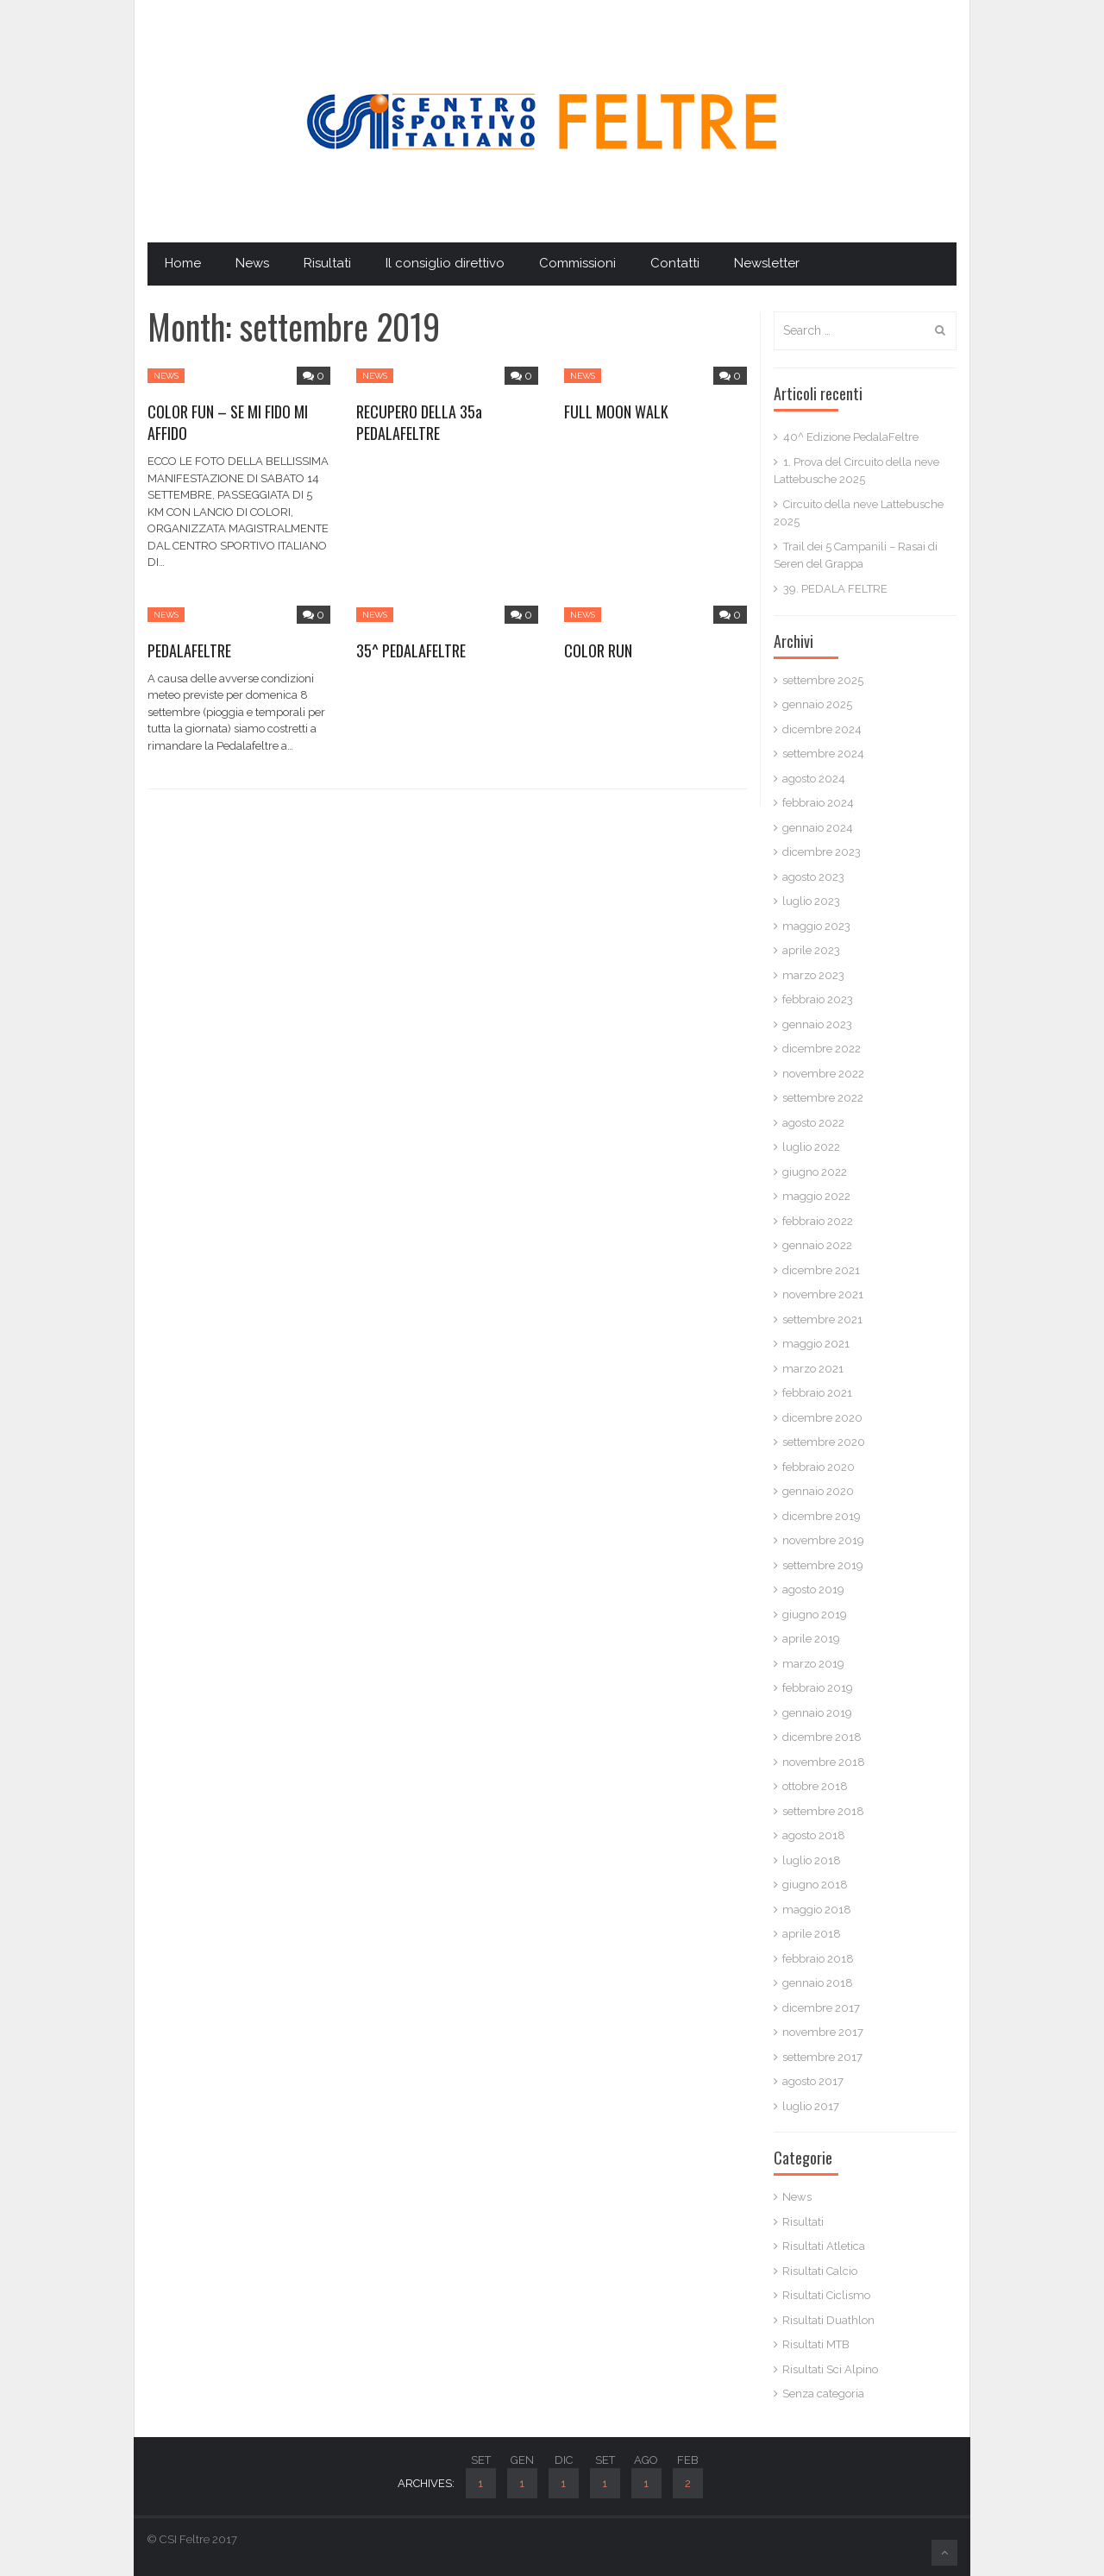 Image resolution: width=1104 pixels, height=2576 pixels. I want to click on Risultati Sci Alpino, so click(830, 2369).